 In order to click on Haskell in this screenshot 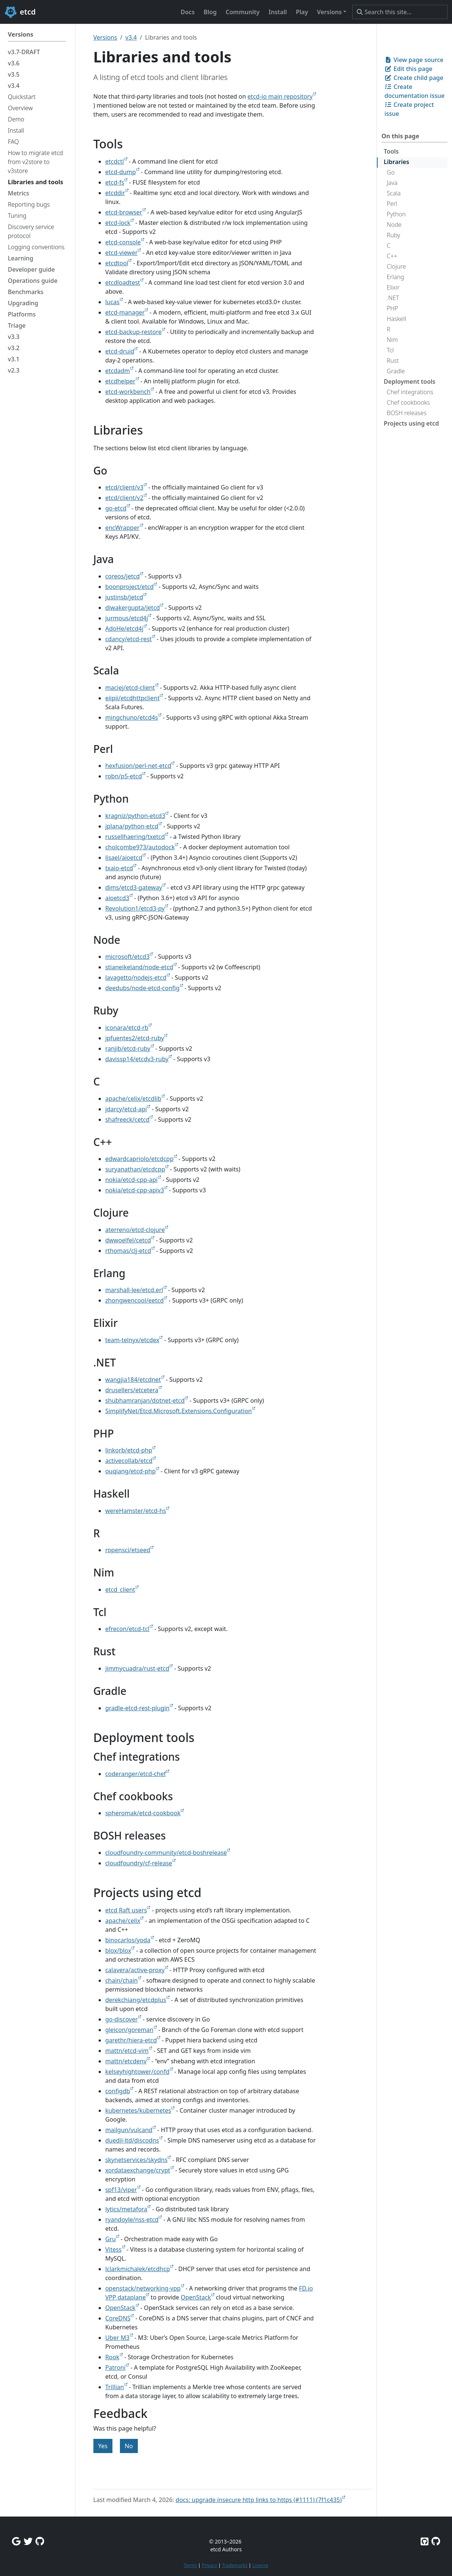, I will do `click(396, 319)`.